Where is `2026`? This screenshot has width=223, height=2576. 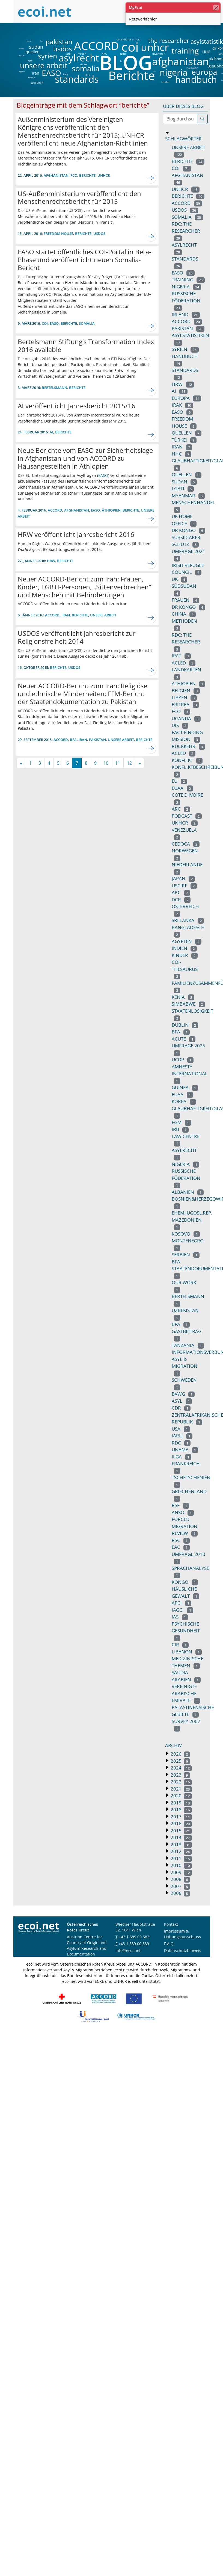
2026 is located at coordinates (180, 1754).